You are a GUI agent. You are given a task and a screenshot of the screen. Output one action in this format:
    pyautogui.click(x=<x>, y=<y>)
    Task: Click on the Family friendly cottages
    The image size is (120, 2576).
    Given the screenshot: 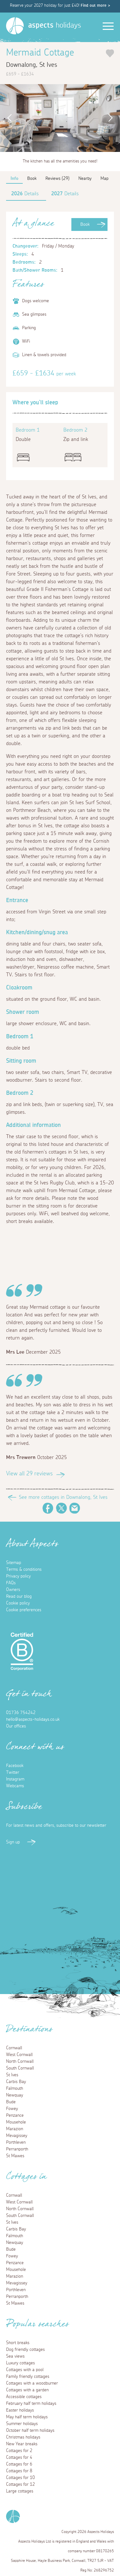 What is the action you would take?
    pyautogui.click(x=27, y=2376)
    